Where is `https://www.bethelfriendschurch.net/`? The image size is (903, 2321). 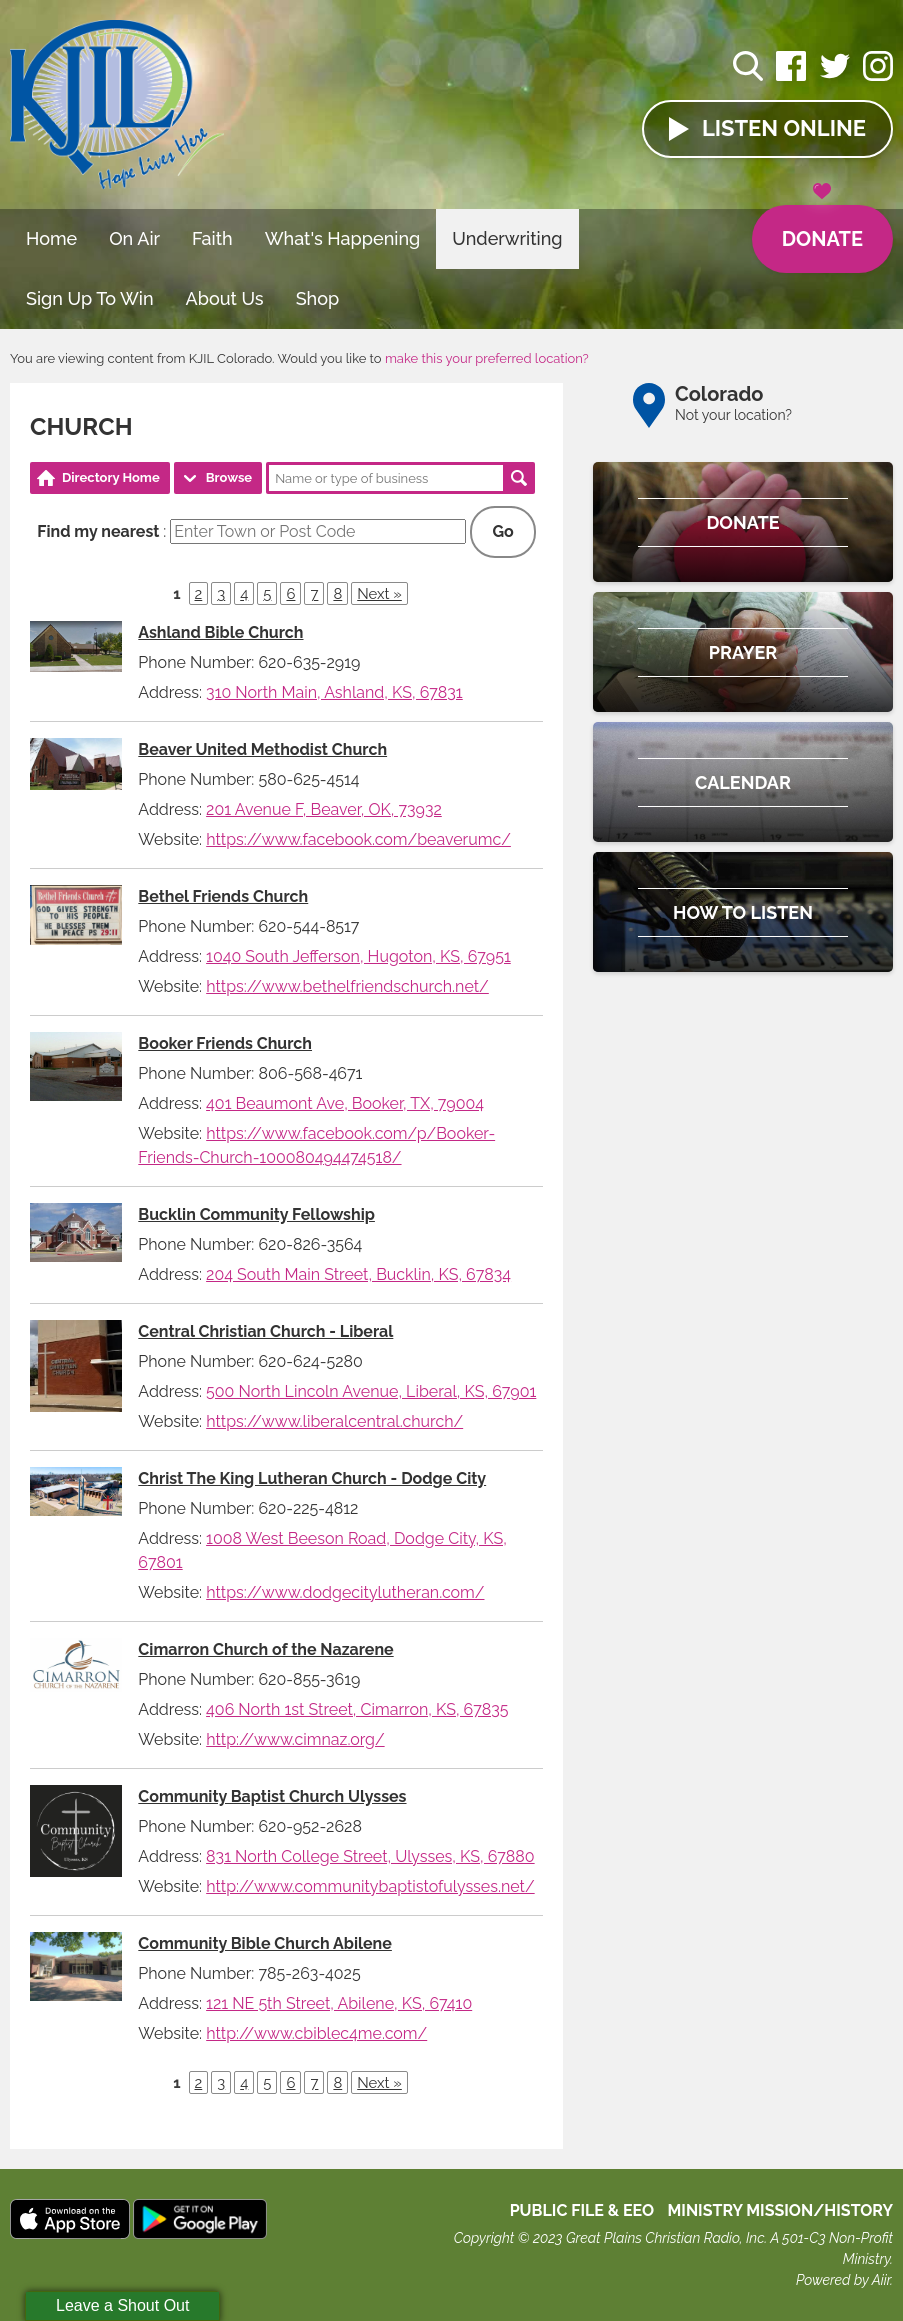 https://www.bethelfriendschurch.net/ is located at coordinates (347, 986).